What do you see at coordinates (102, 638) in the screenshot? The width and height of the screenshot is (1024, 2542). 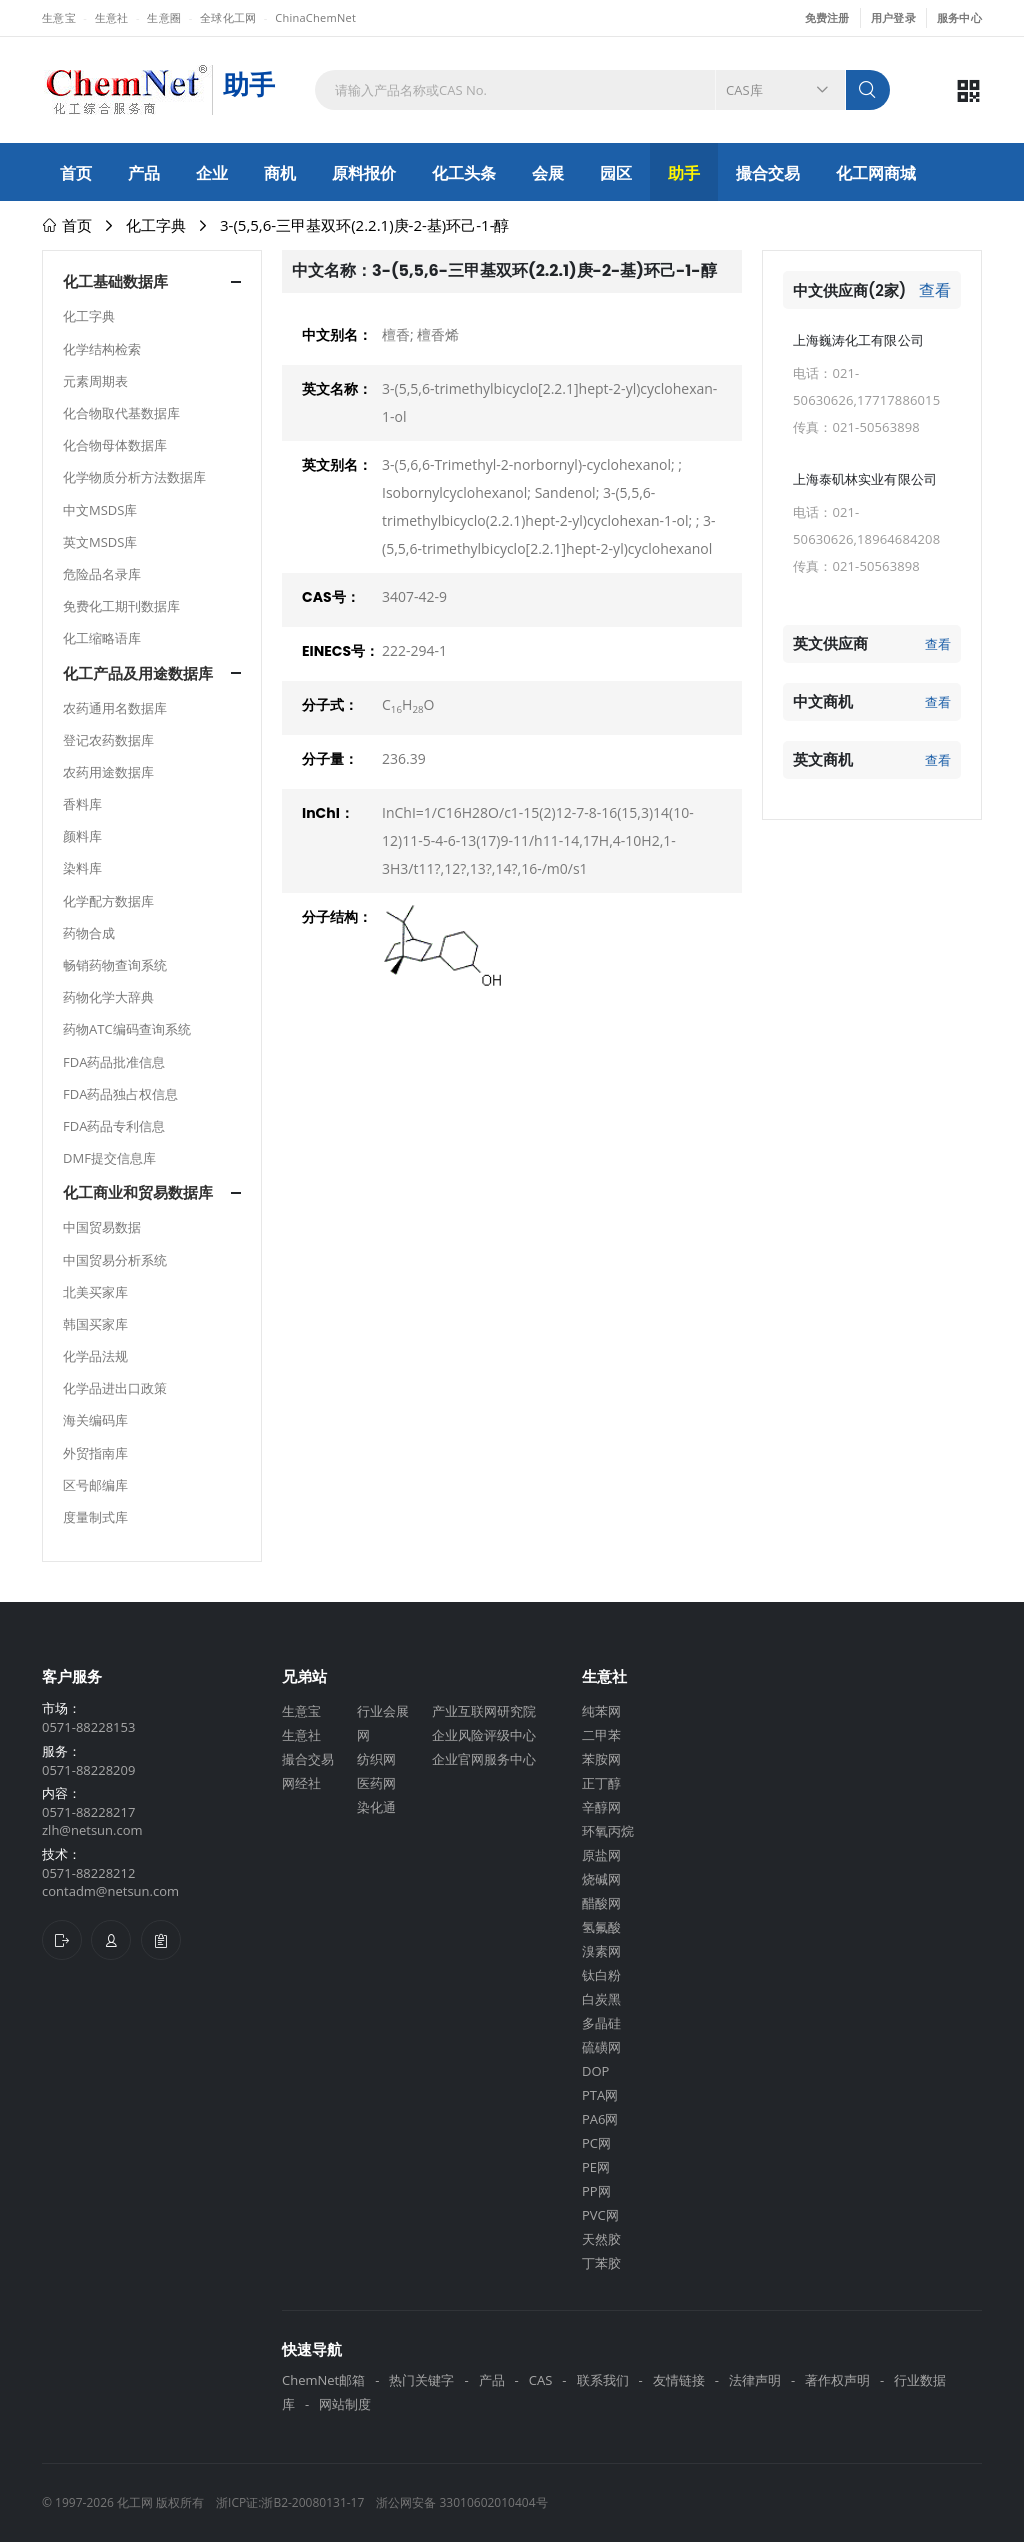 I see `化工缩略语库` at bounding box center [102, 638].